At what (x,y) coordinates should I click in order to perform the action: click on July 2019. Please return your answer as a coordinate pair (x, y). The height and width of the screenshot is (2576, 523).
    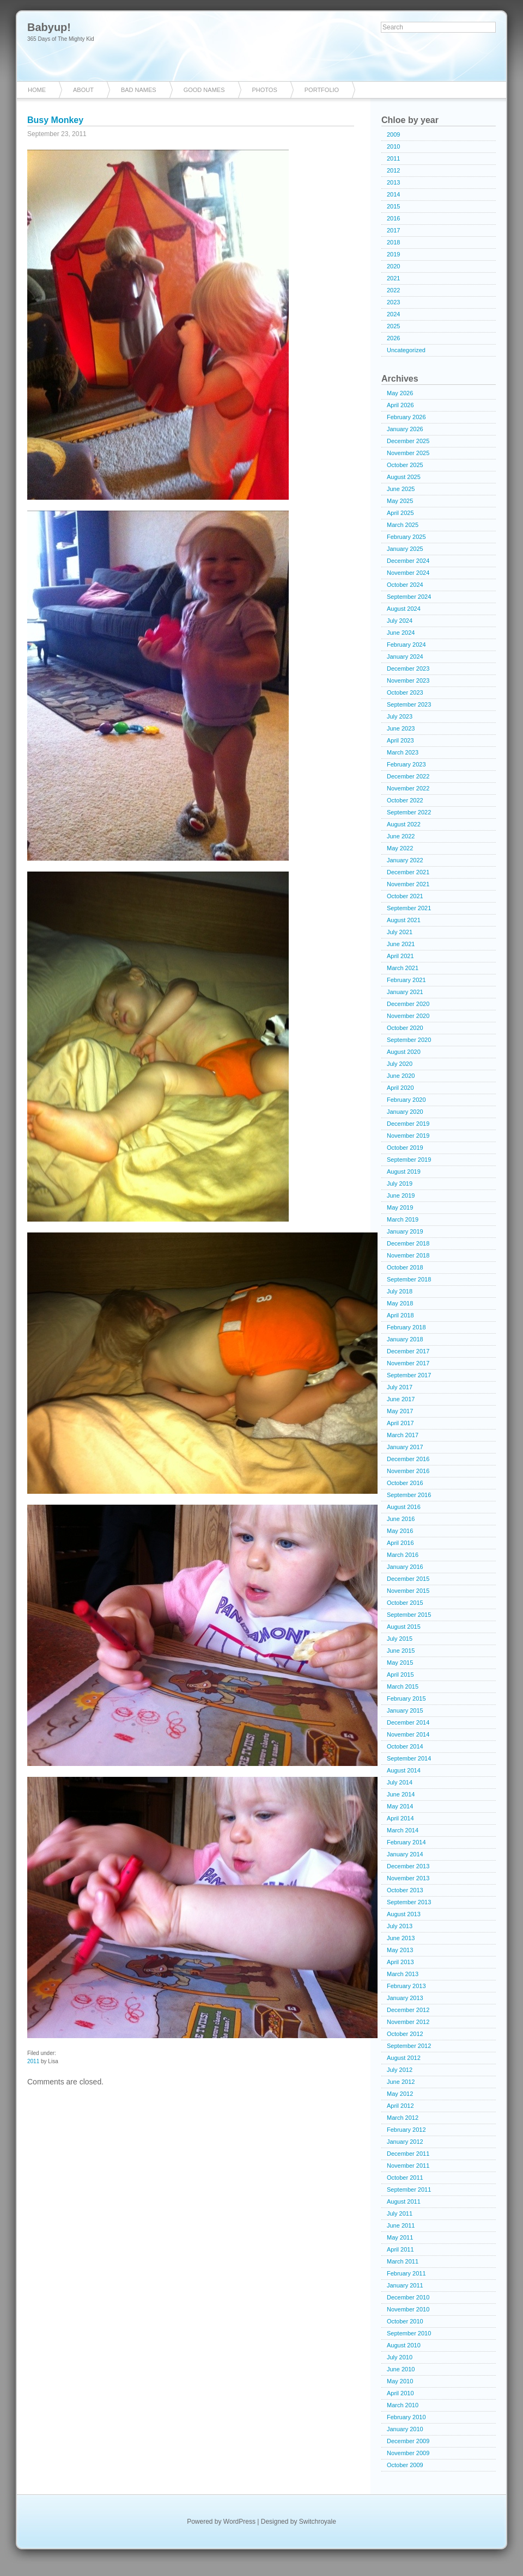
    Looking at the image, I should click on (399, 1183).